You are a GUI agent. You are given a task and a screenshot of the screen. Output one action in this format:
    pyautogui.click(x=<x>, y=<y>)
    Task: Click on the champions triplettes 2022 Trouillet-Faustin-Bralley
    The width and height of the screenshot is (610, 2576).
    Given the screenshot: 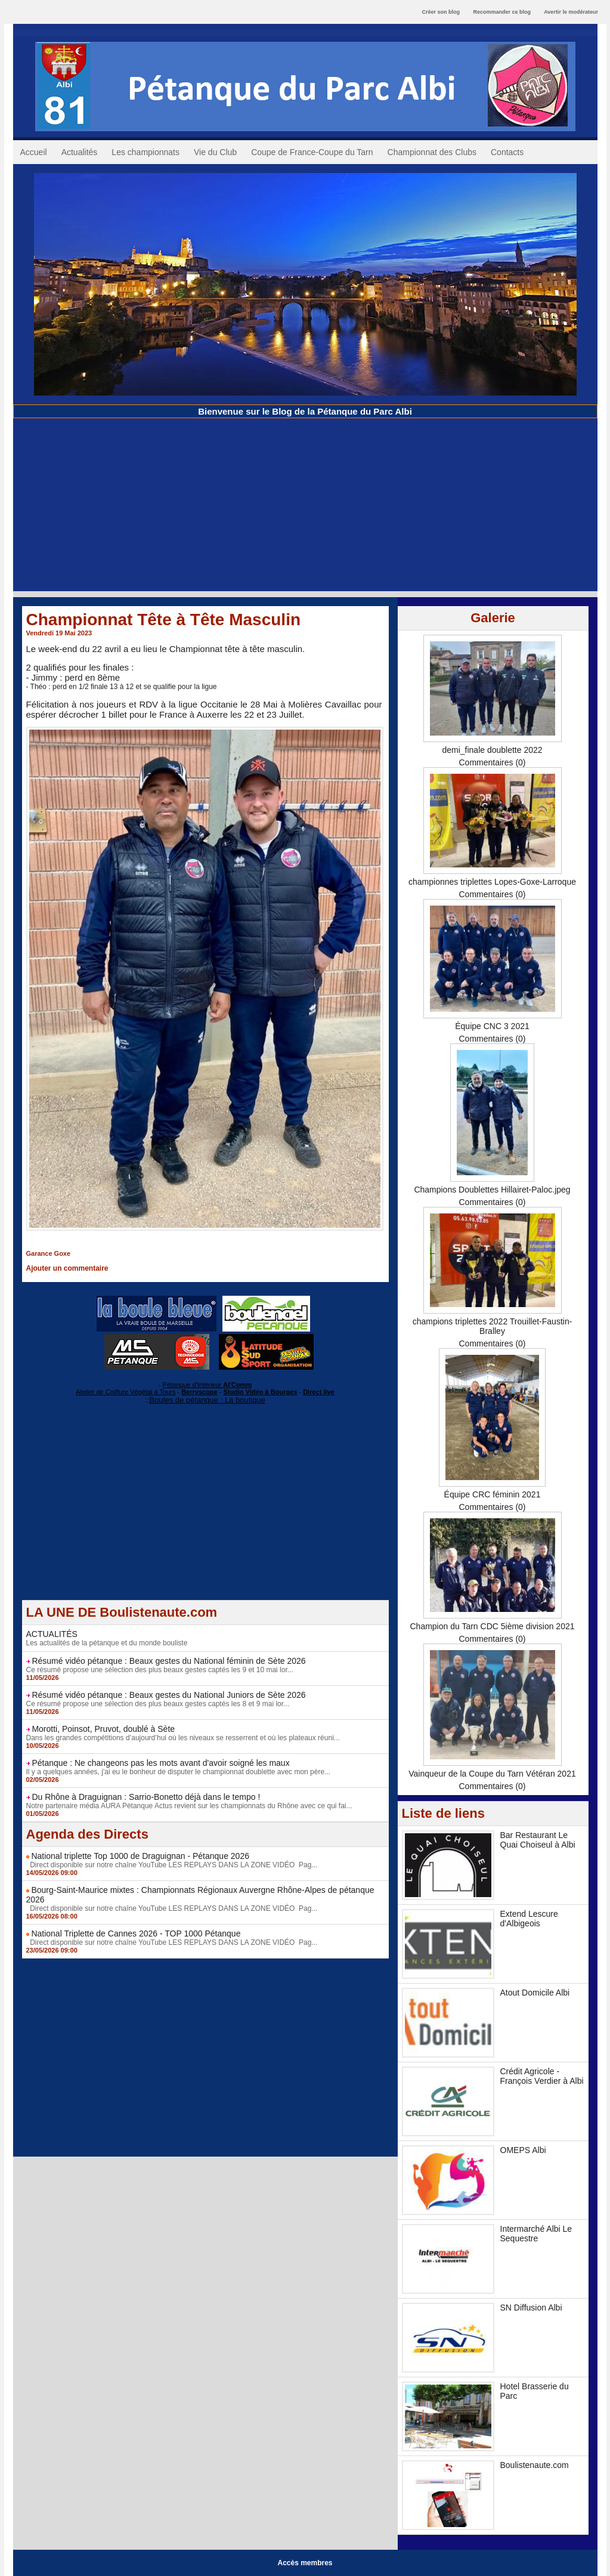 What is the action you would take?
    pyautogui.click(x=492, y=1326)
    